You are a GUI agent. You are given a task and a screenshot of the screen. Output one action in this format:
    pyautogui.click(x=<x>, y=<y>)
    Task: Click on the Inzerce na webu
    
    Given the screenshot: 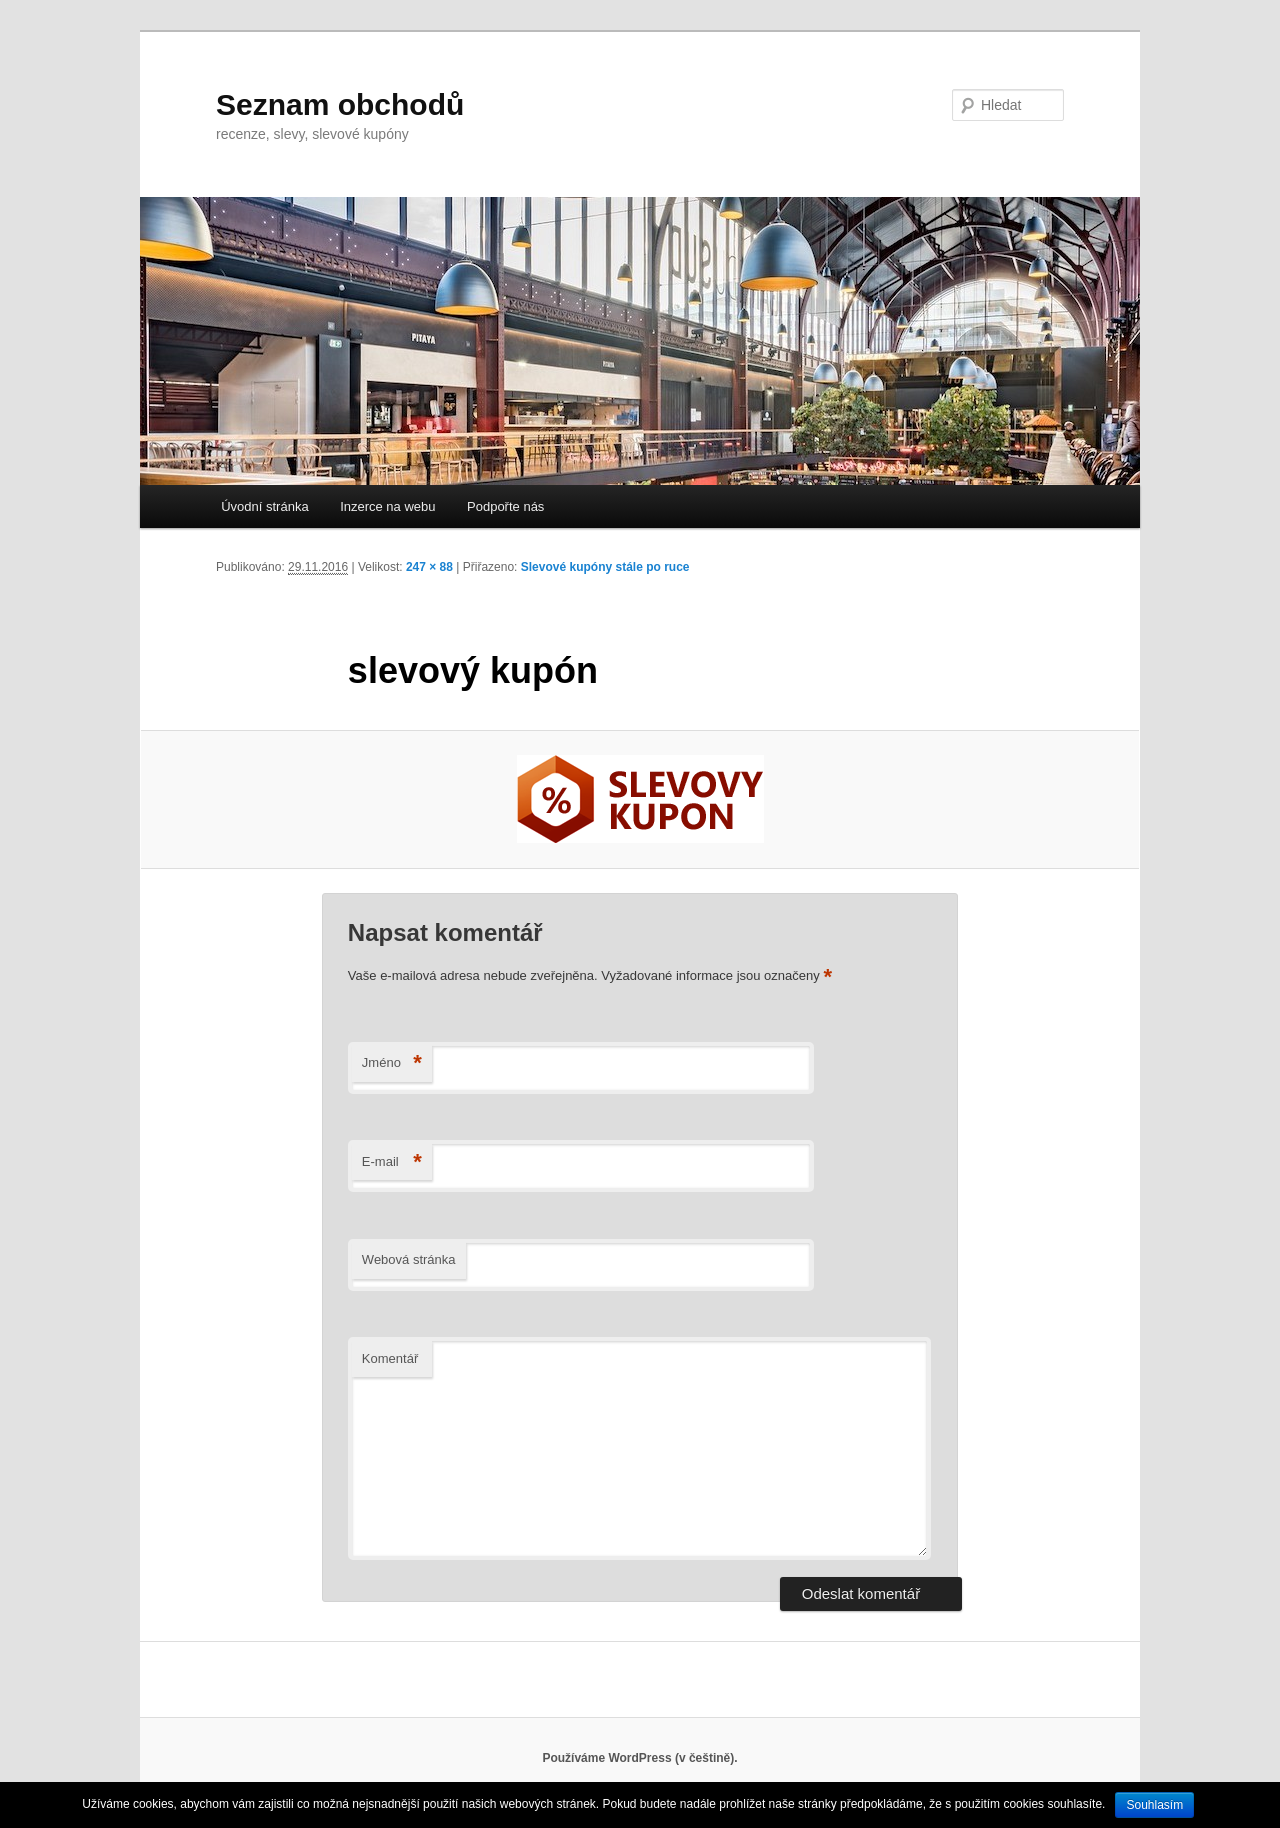 What is the action you would take?
    pyautogui.click(x=387, y=506)
    